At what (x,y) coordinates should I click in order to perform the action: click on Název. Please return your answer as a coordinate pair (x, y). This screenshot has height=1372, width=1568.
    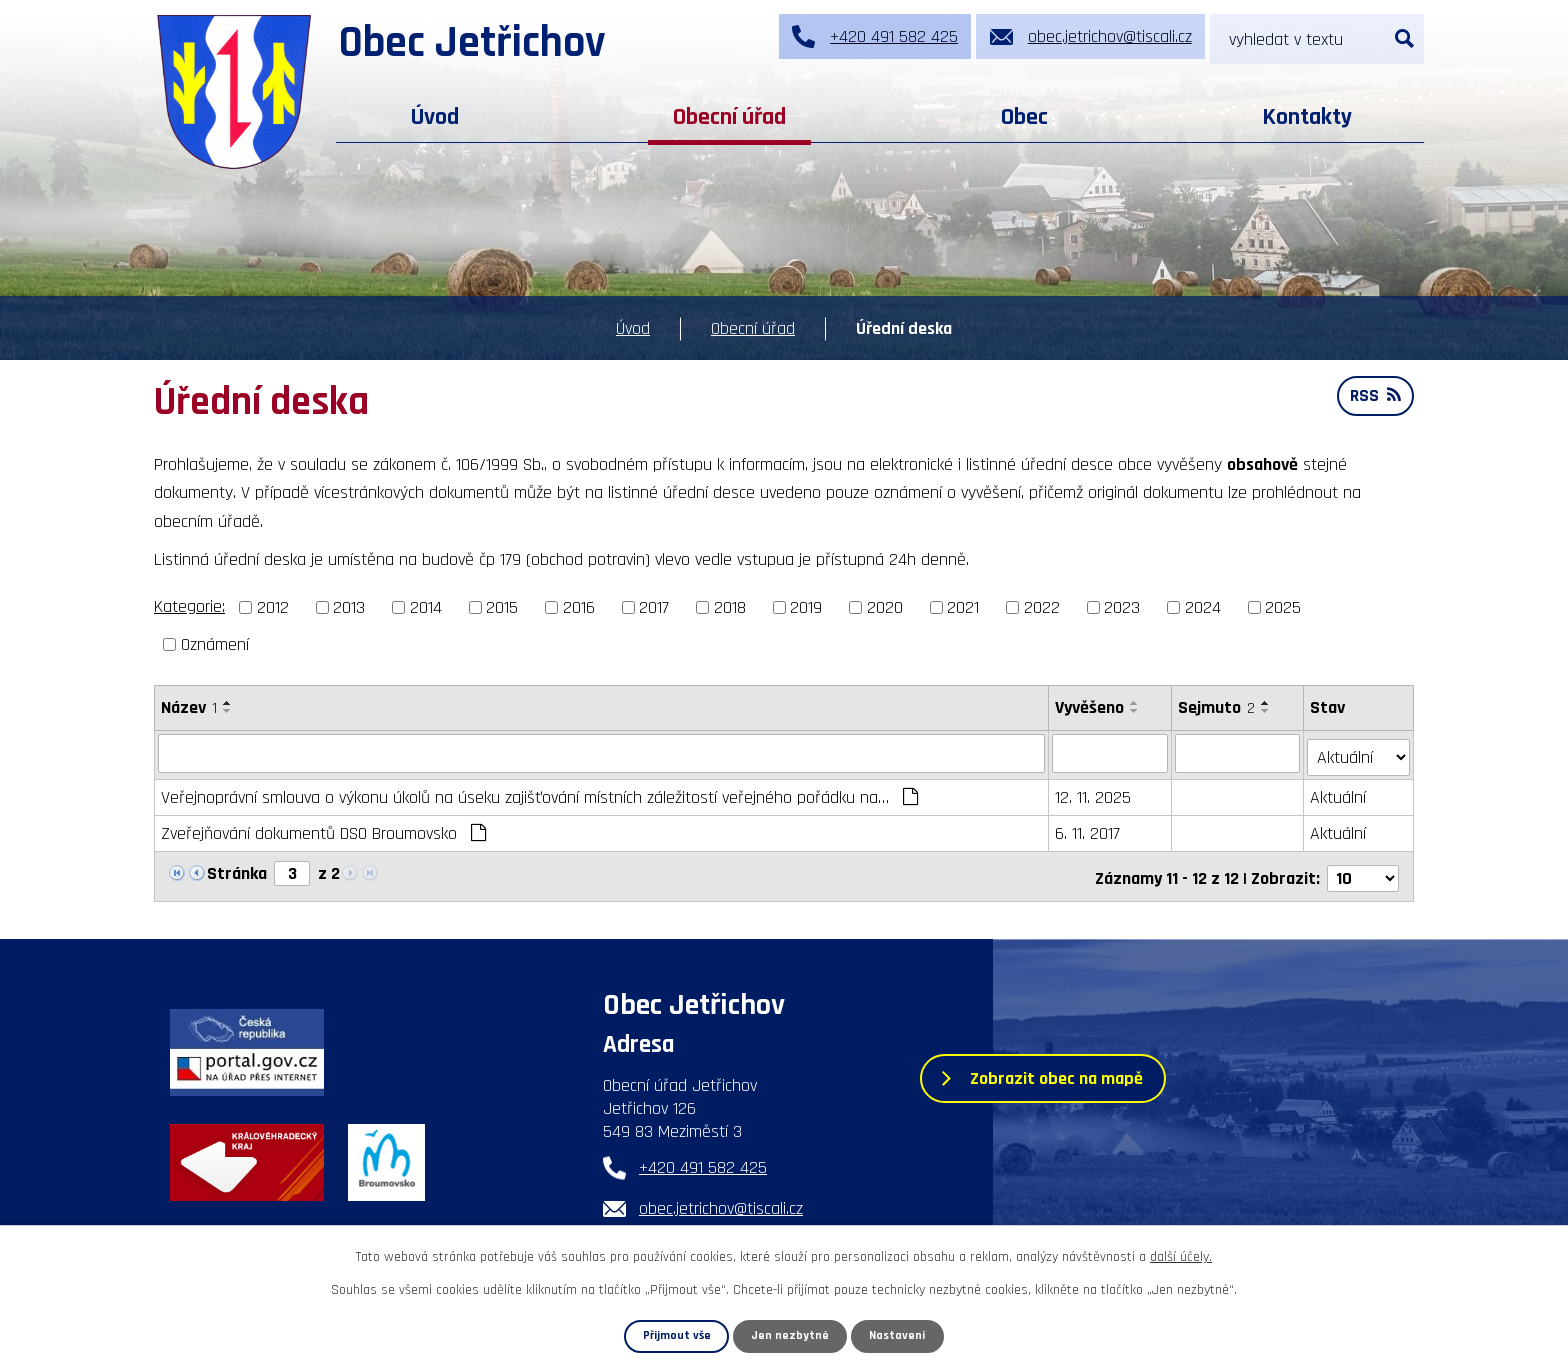
    Looking at the image, I should click on (189, 707).